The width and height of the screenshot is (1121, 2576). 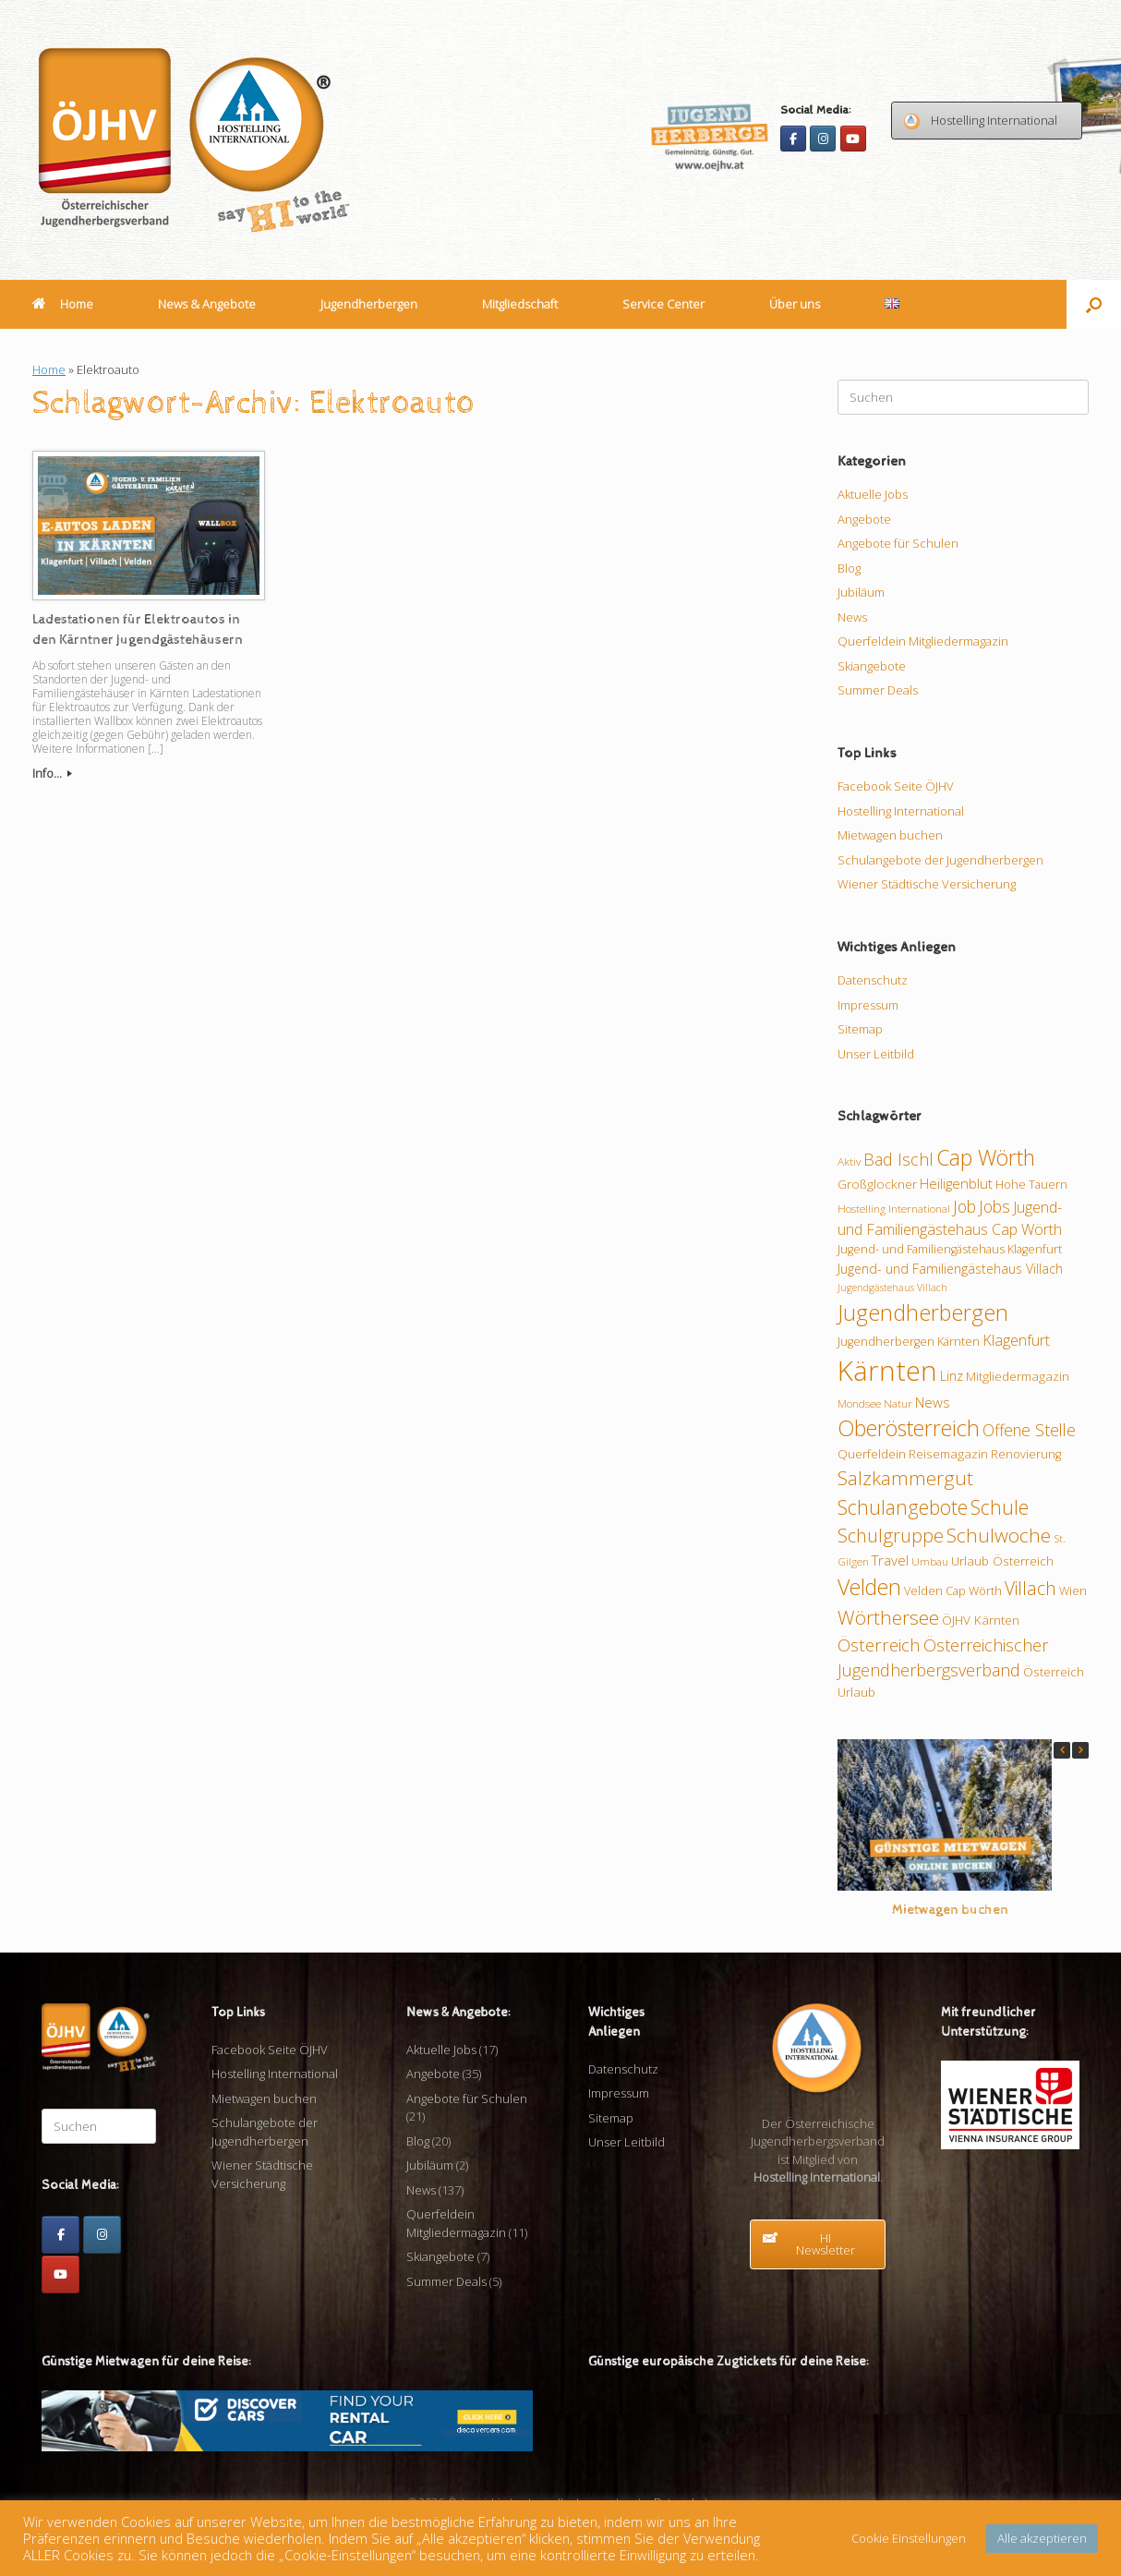 What do you see at coordinates (903, 1507) in the screenshot?
I see `Schulangebote [Schulangebote (26 Einträge)]` at bounding box center [903, 1507].